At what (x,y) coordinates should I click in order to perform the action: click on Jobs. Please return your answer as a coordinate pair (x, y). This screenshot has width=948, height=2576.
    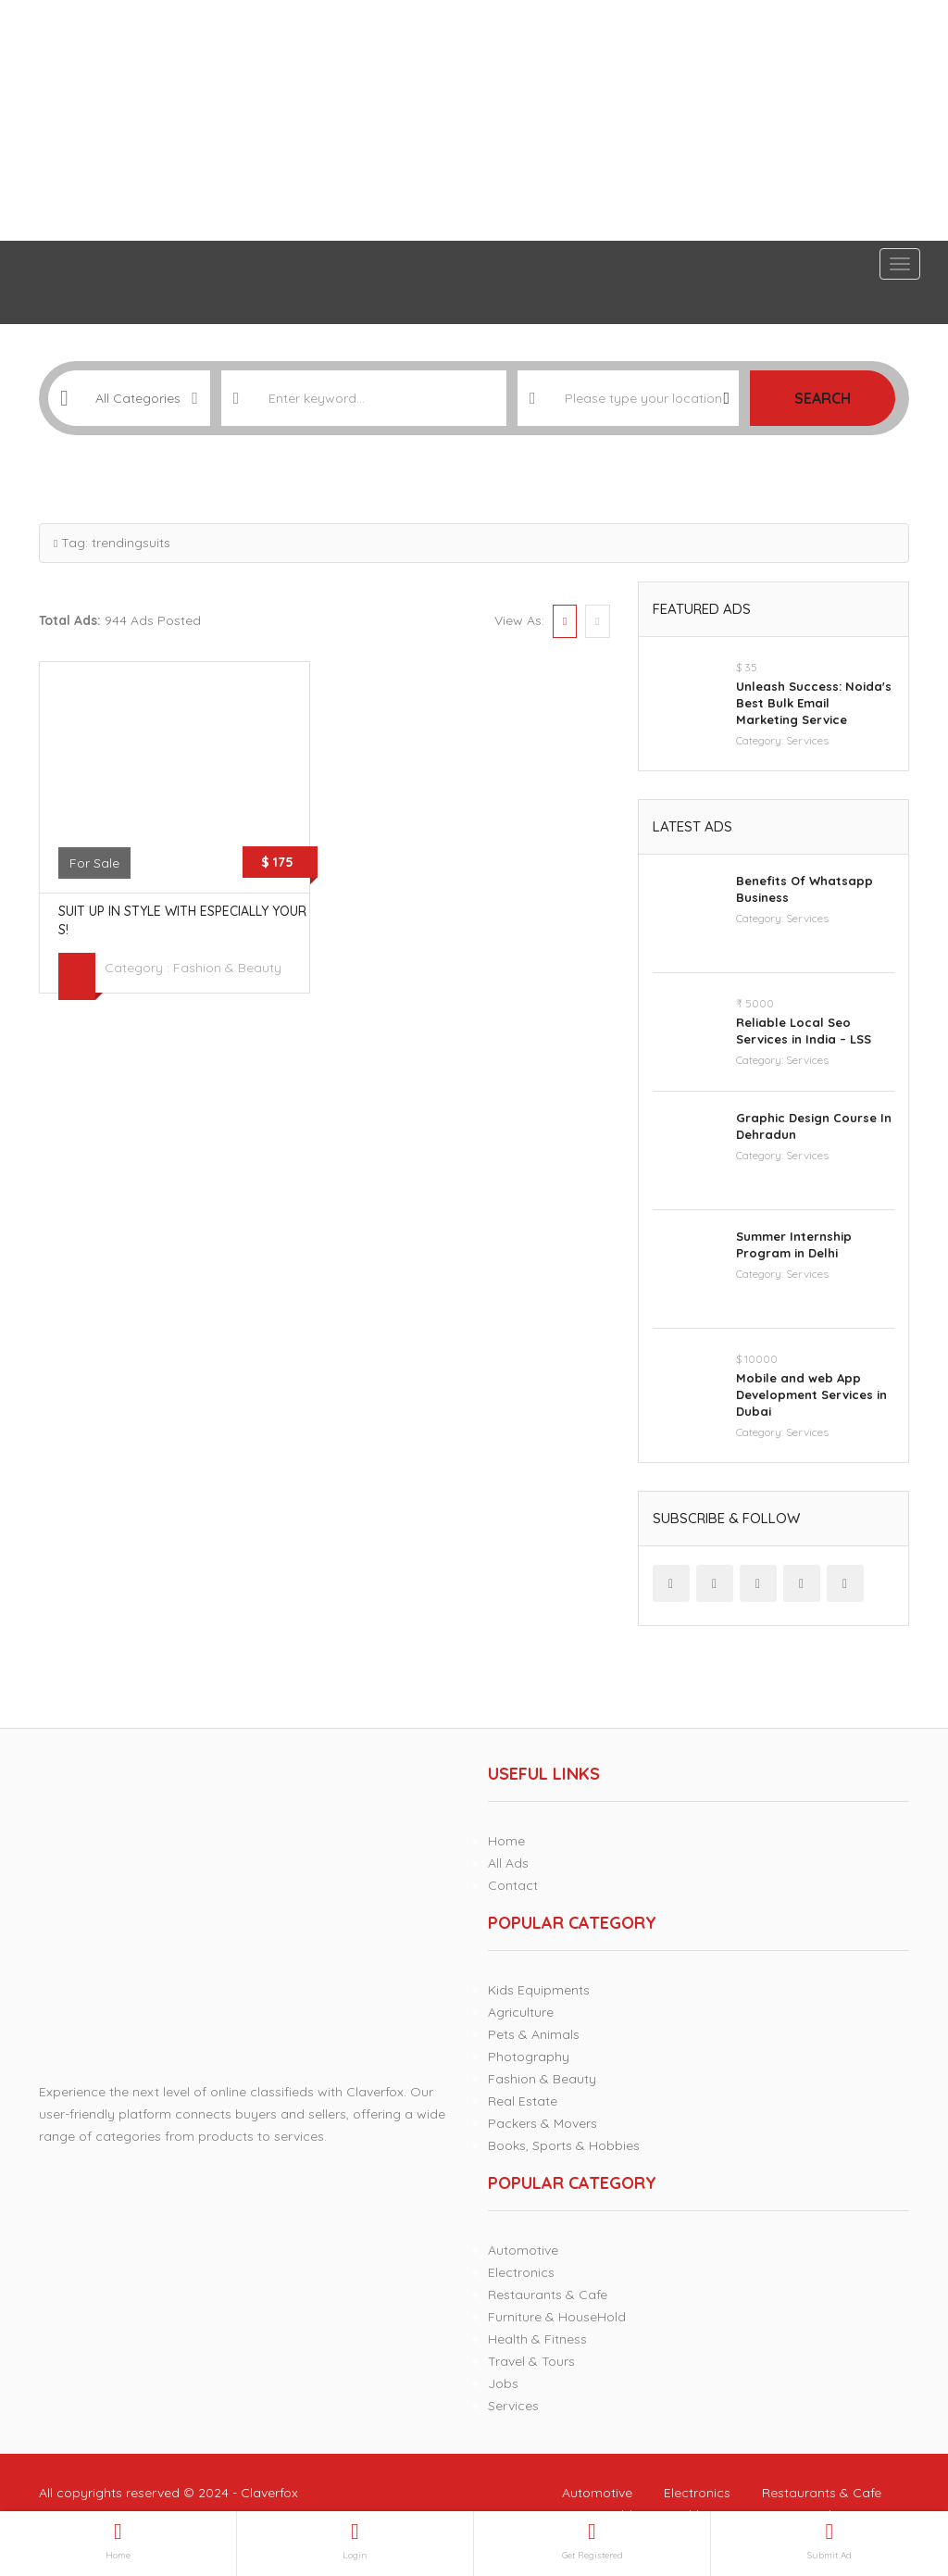
    Looking at the image, I should click on (503, 2383).